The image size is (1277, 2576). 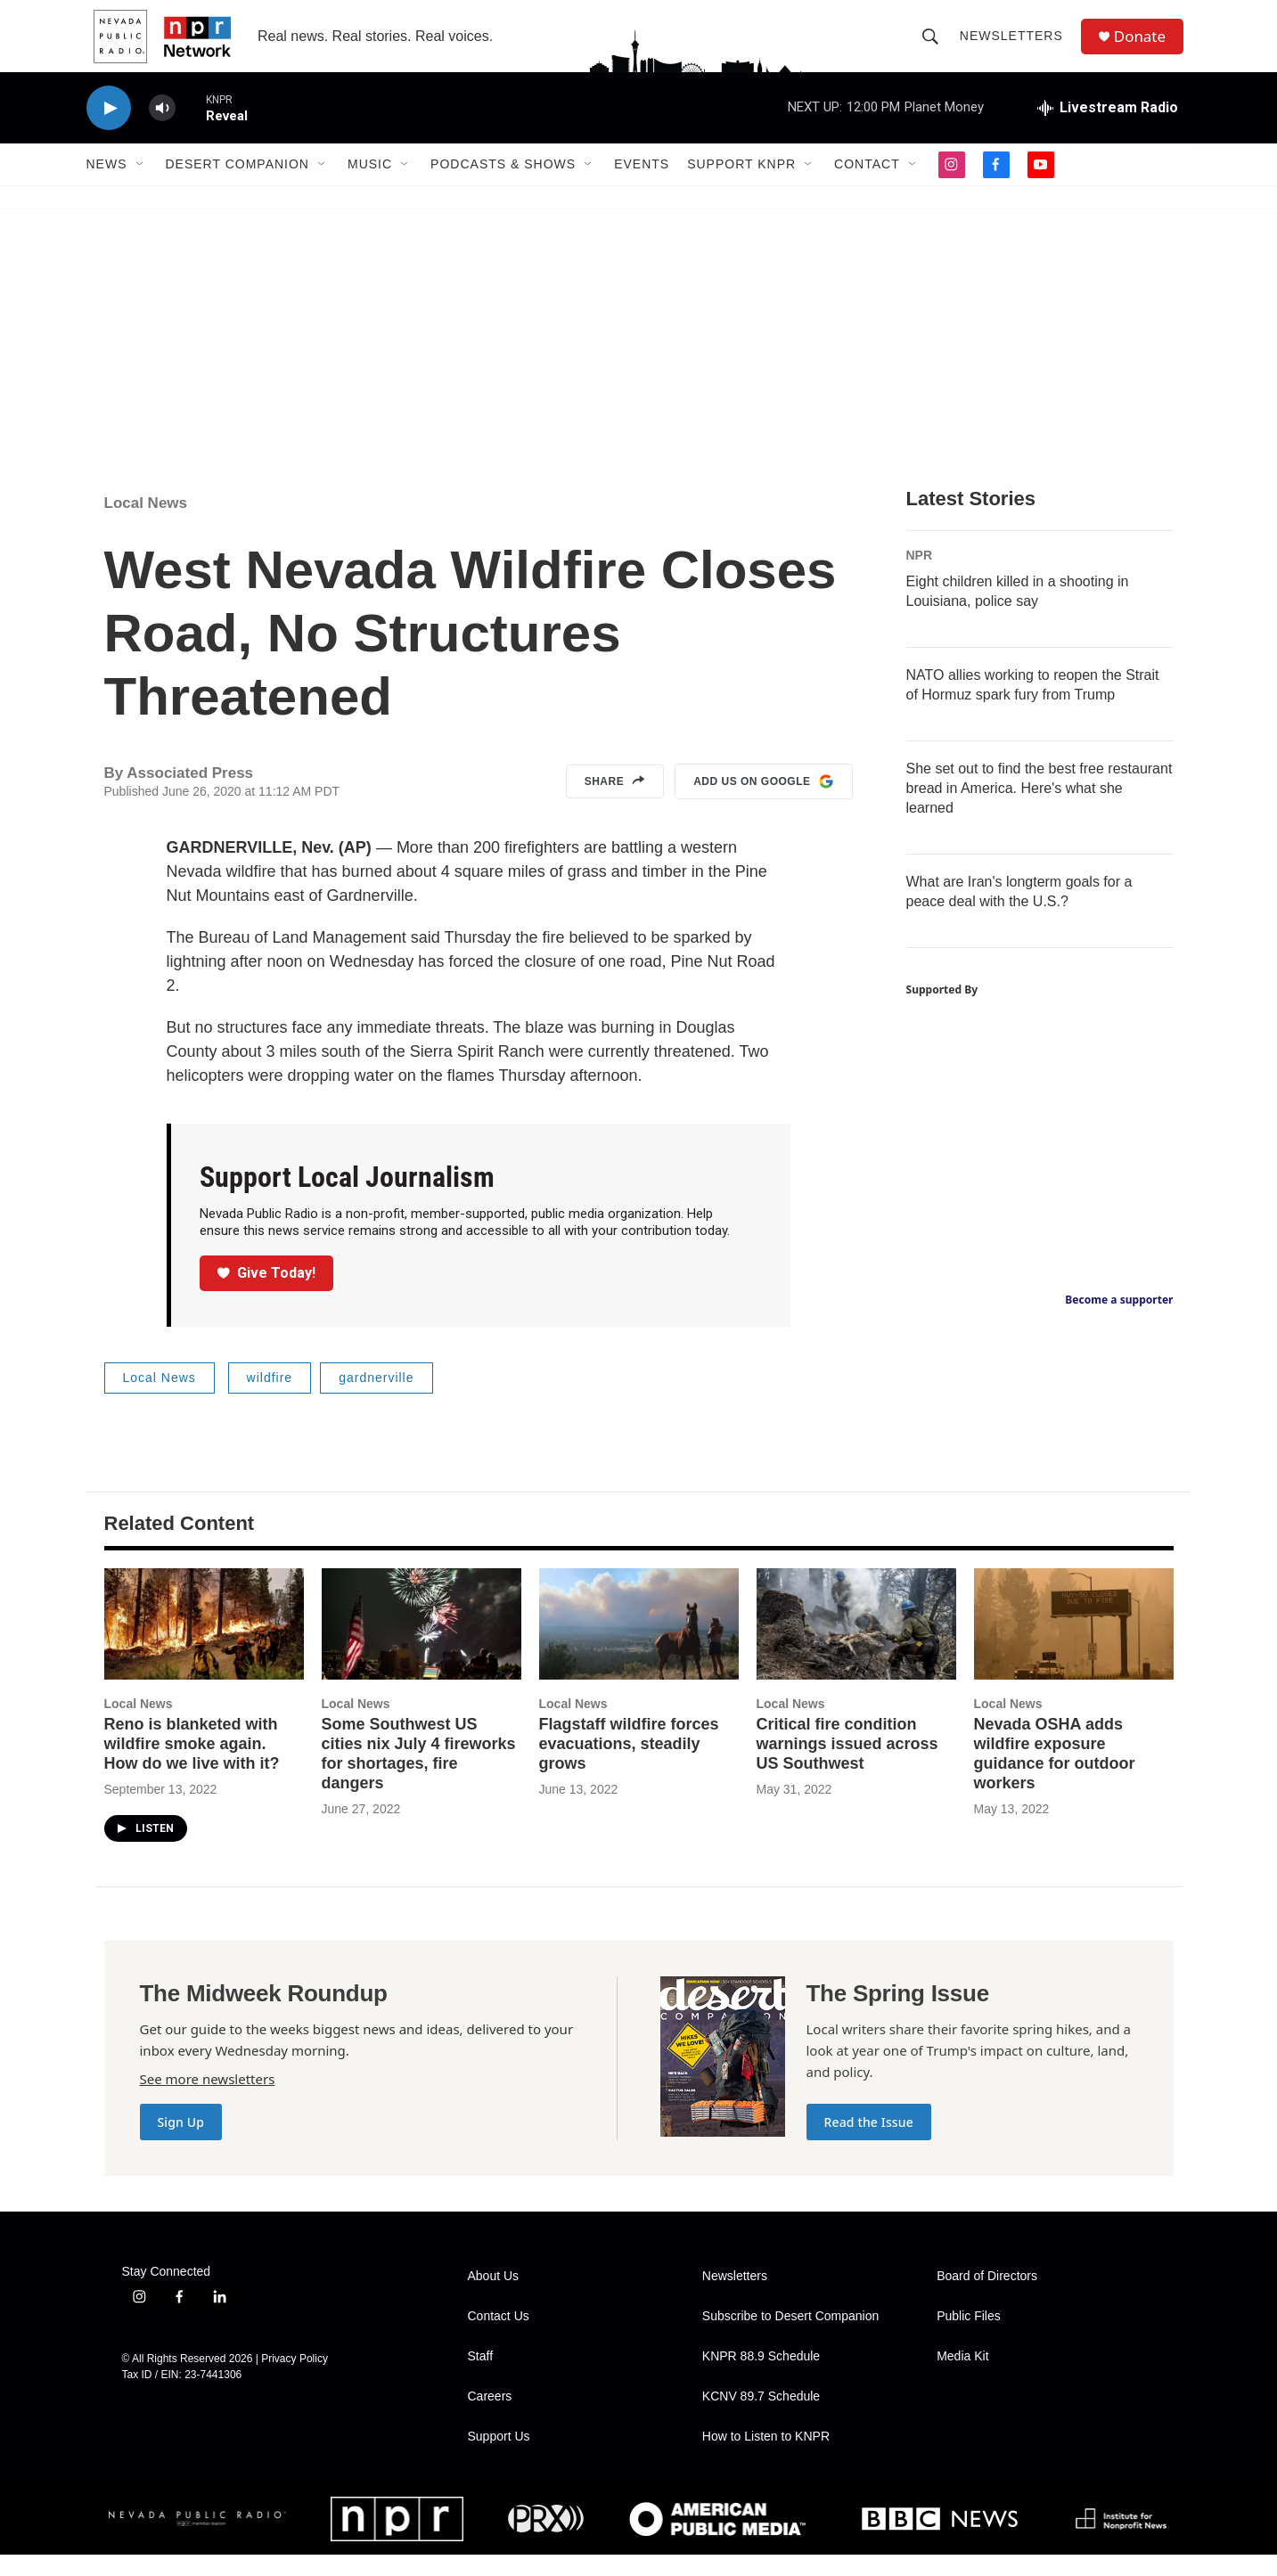 I want to click on Media Kit, so click(x=962, y=2377).